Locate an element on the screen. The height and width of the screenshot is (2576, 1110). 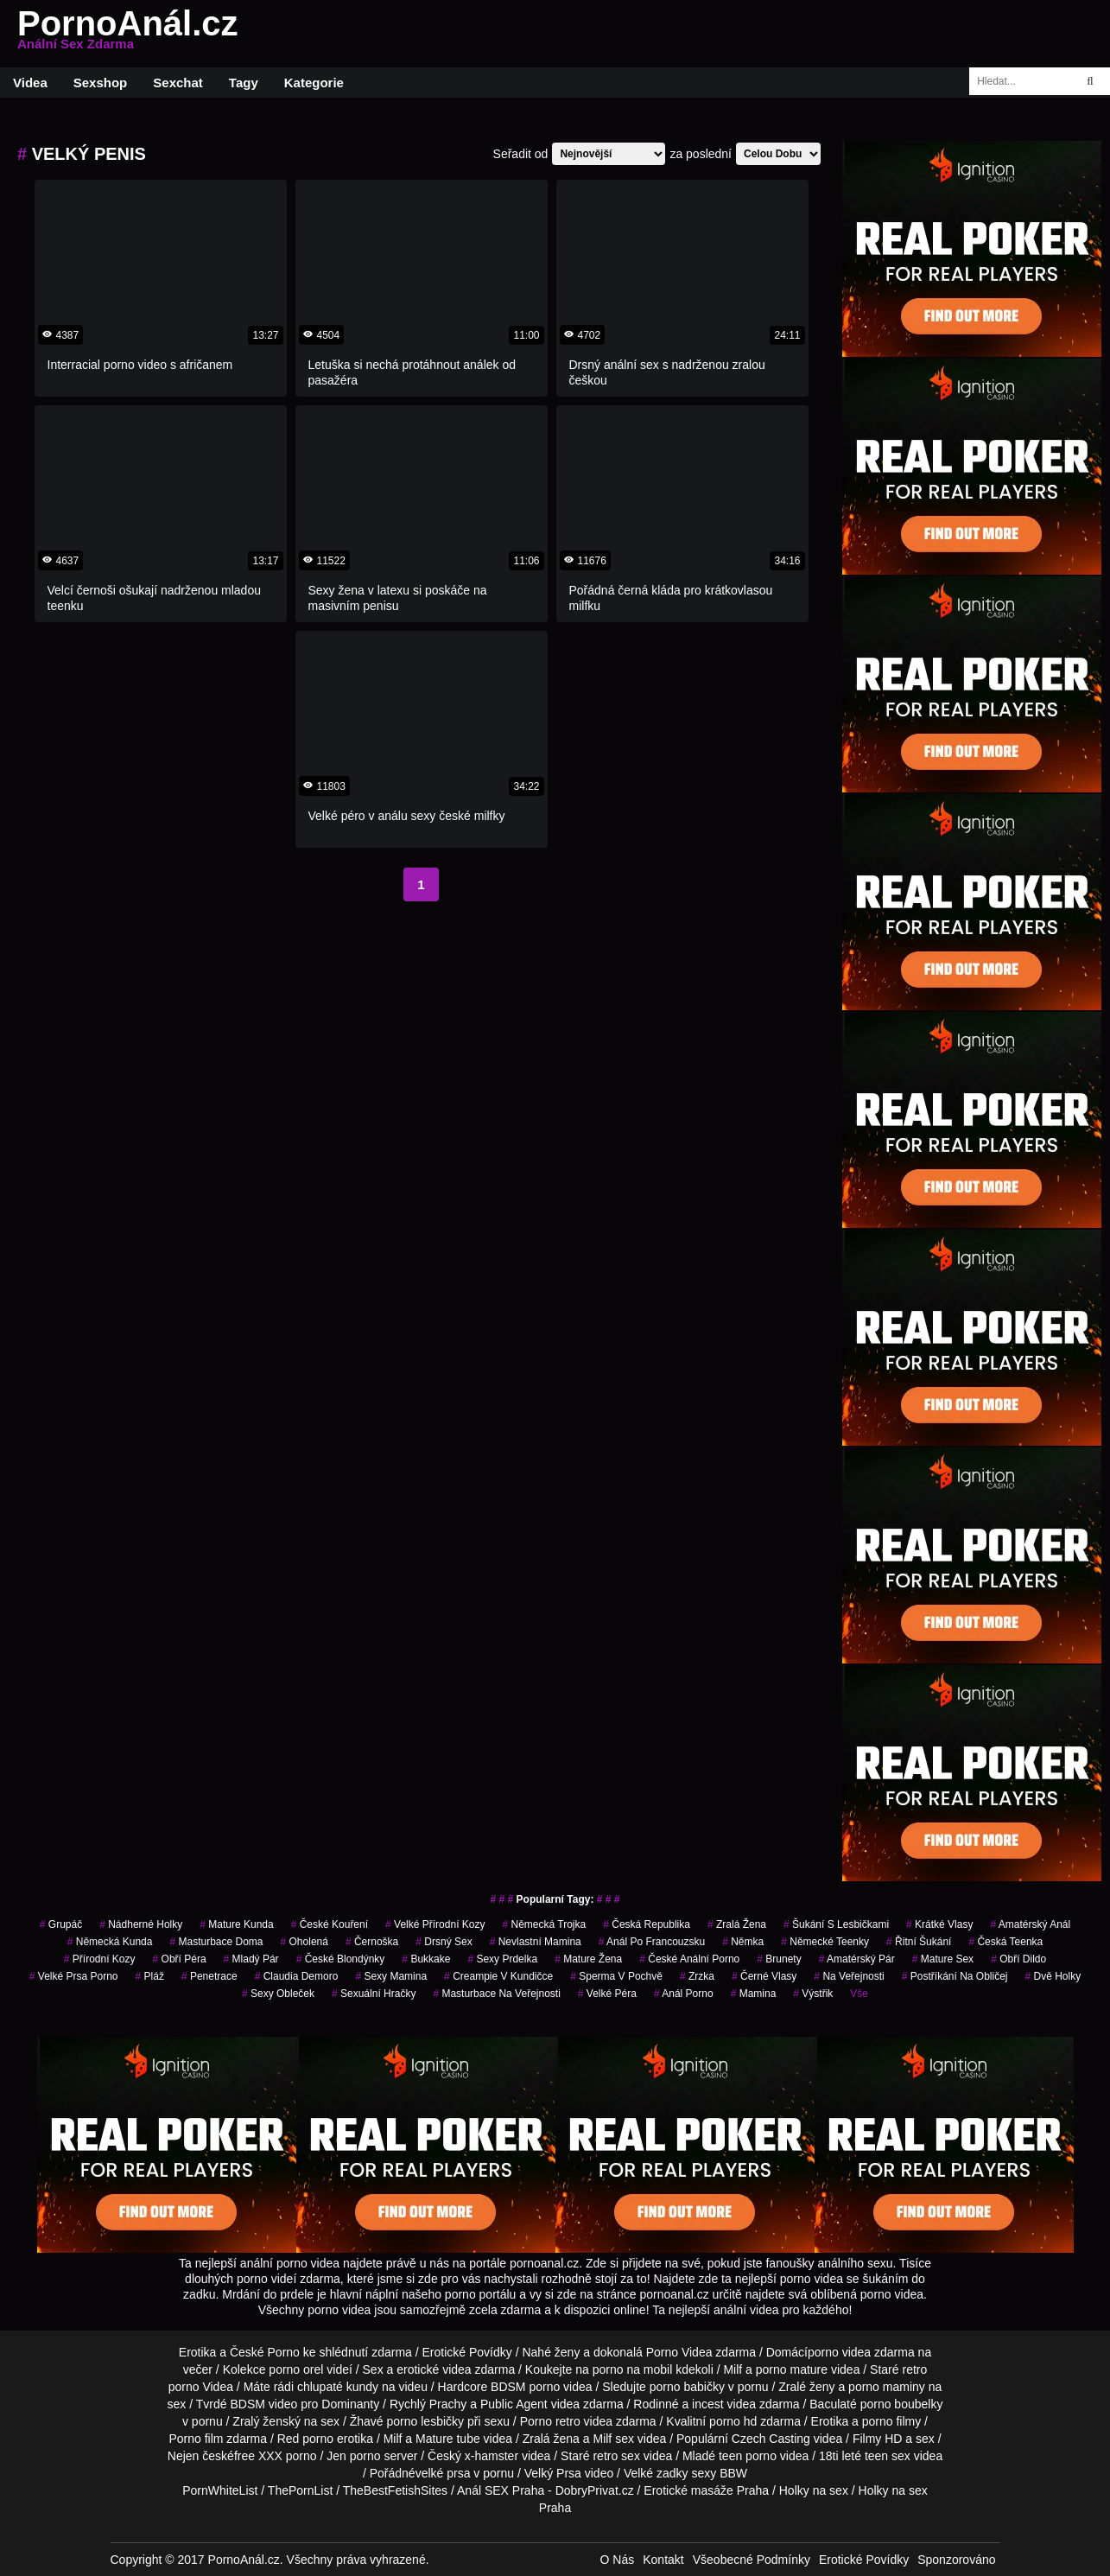
německé teenky is located at coordinates (825, 1942).